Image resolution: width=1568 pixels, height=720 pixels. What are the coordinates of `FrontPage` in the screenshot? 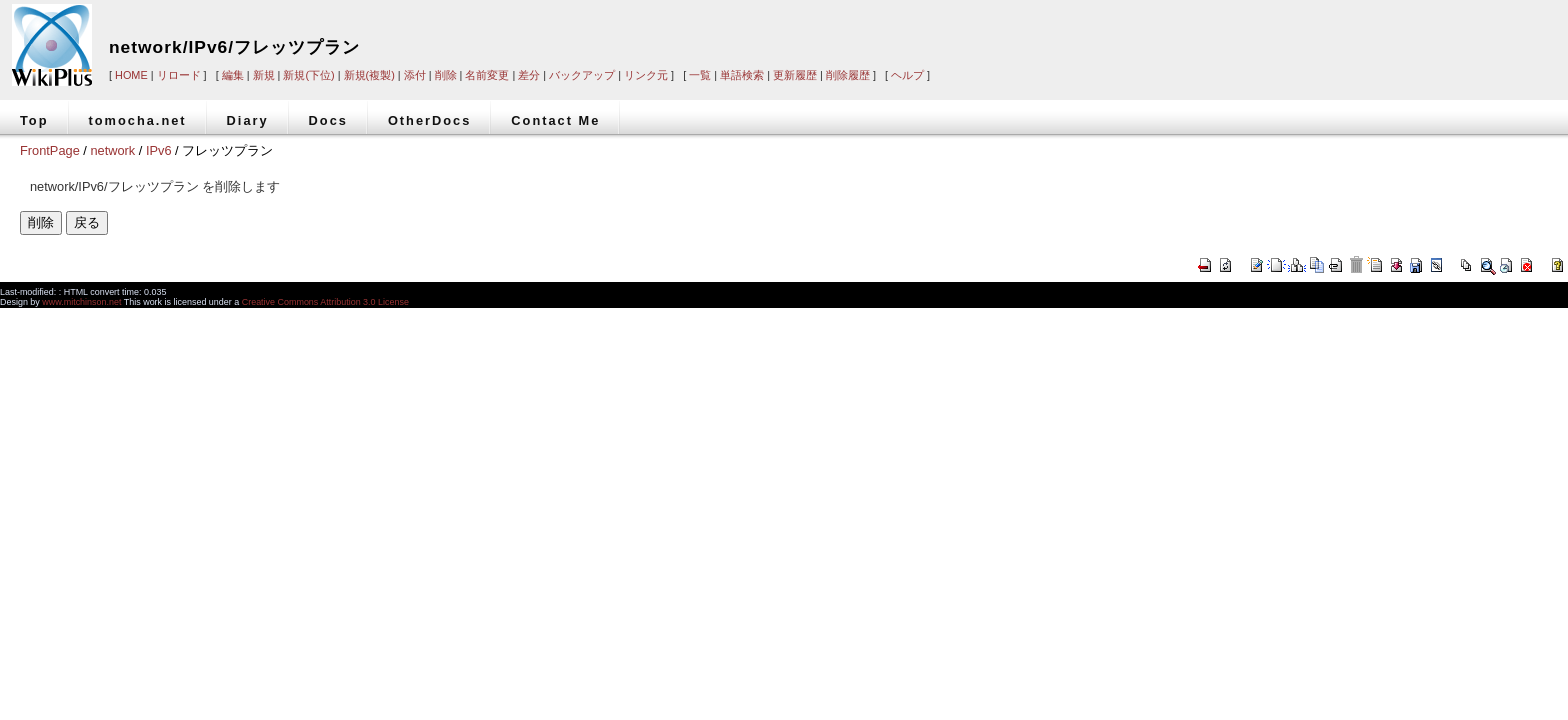 It's located at (50, 150).